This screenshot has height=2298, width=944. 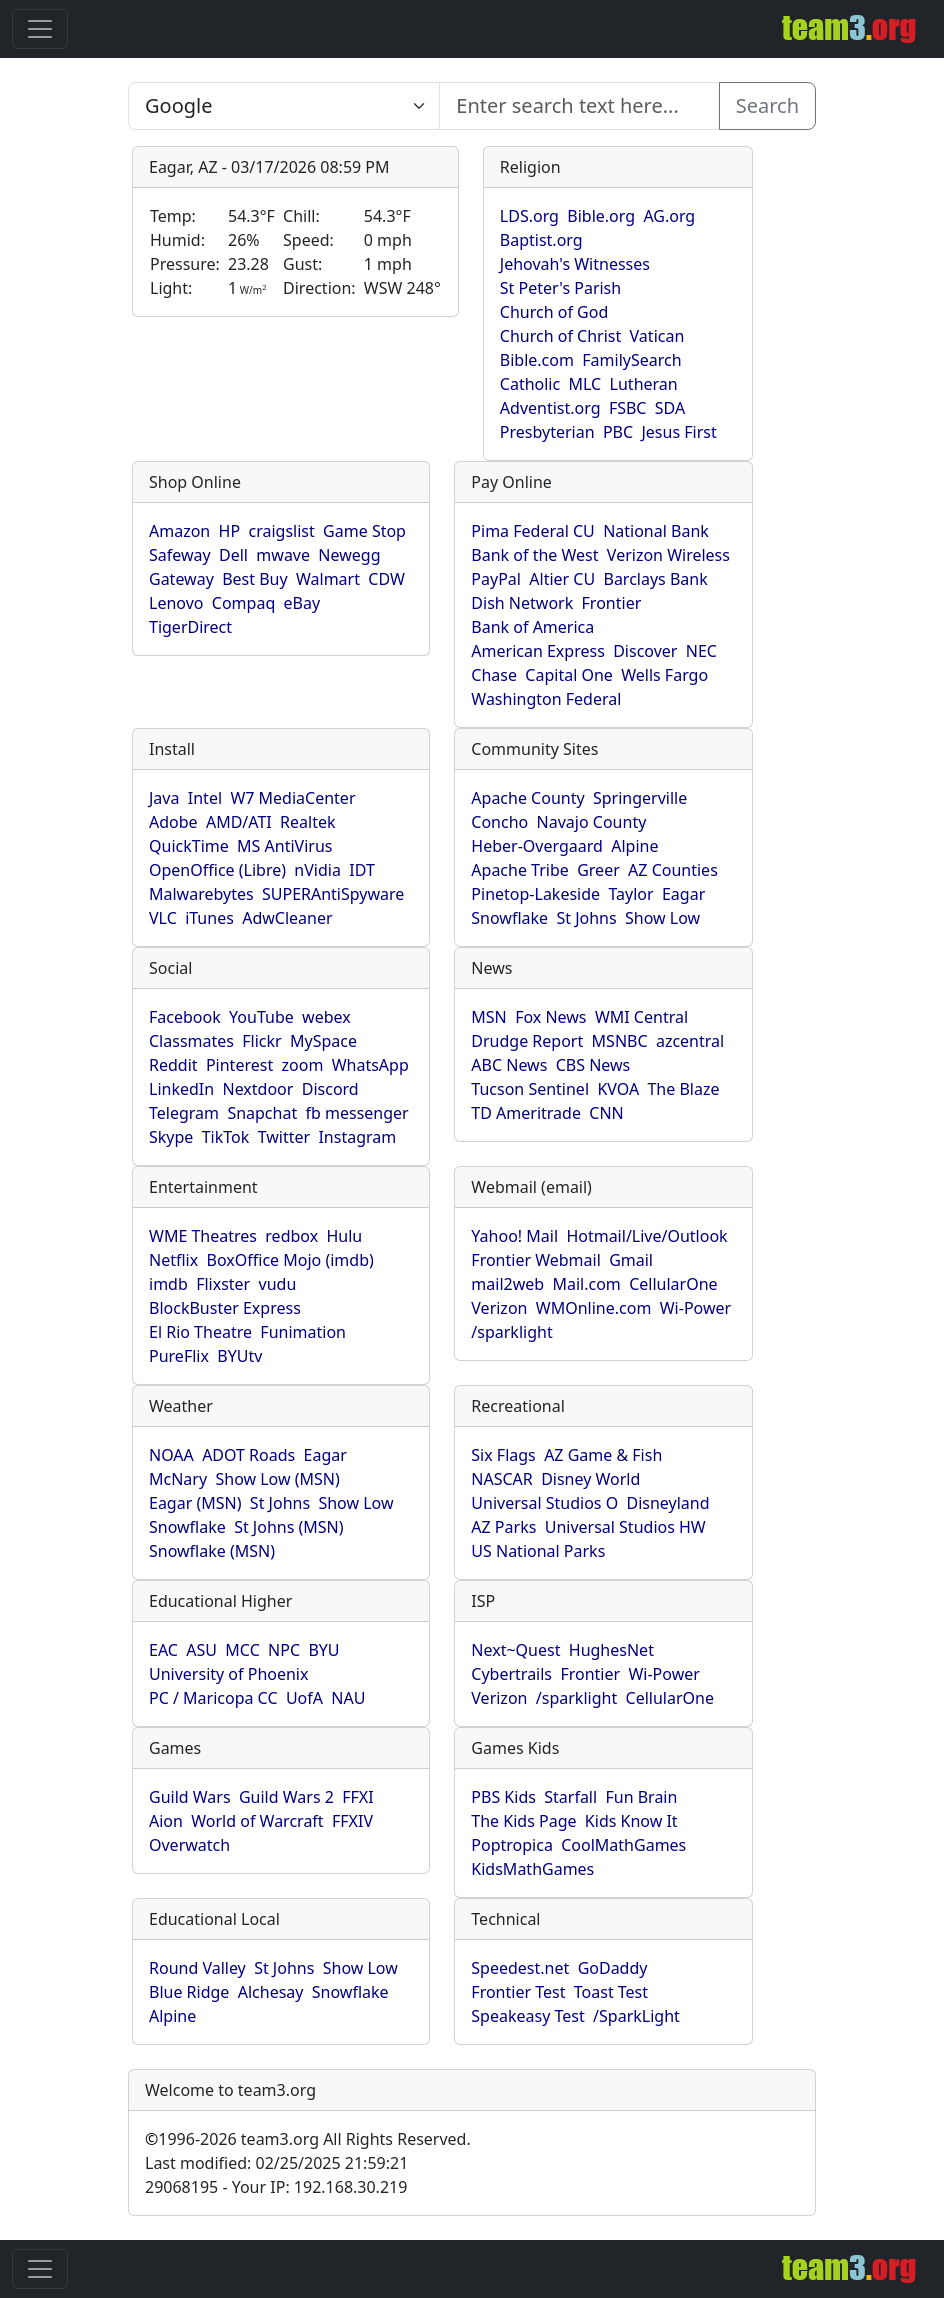 I want to click on Aion, so click(x=166, y=1821).